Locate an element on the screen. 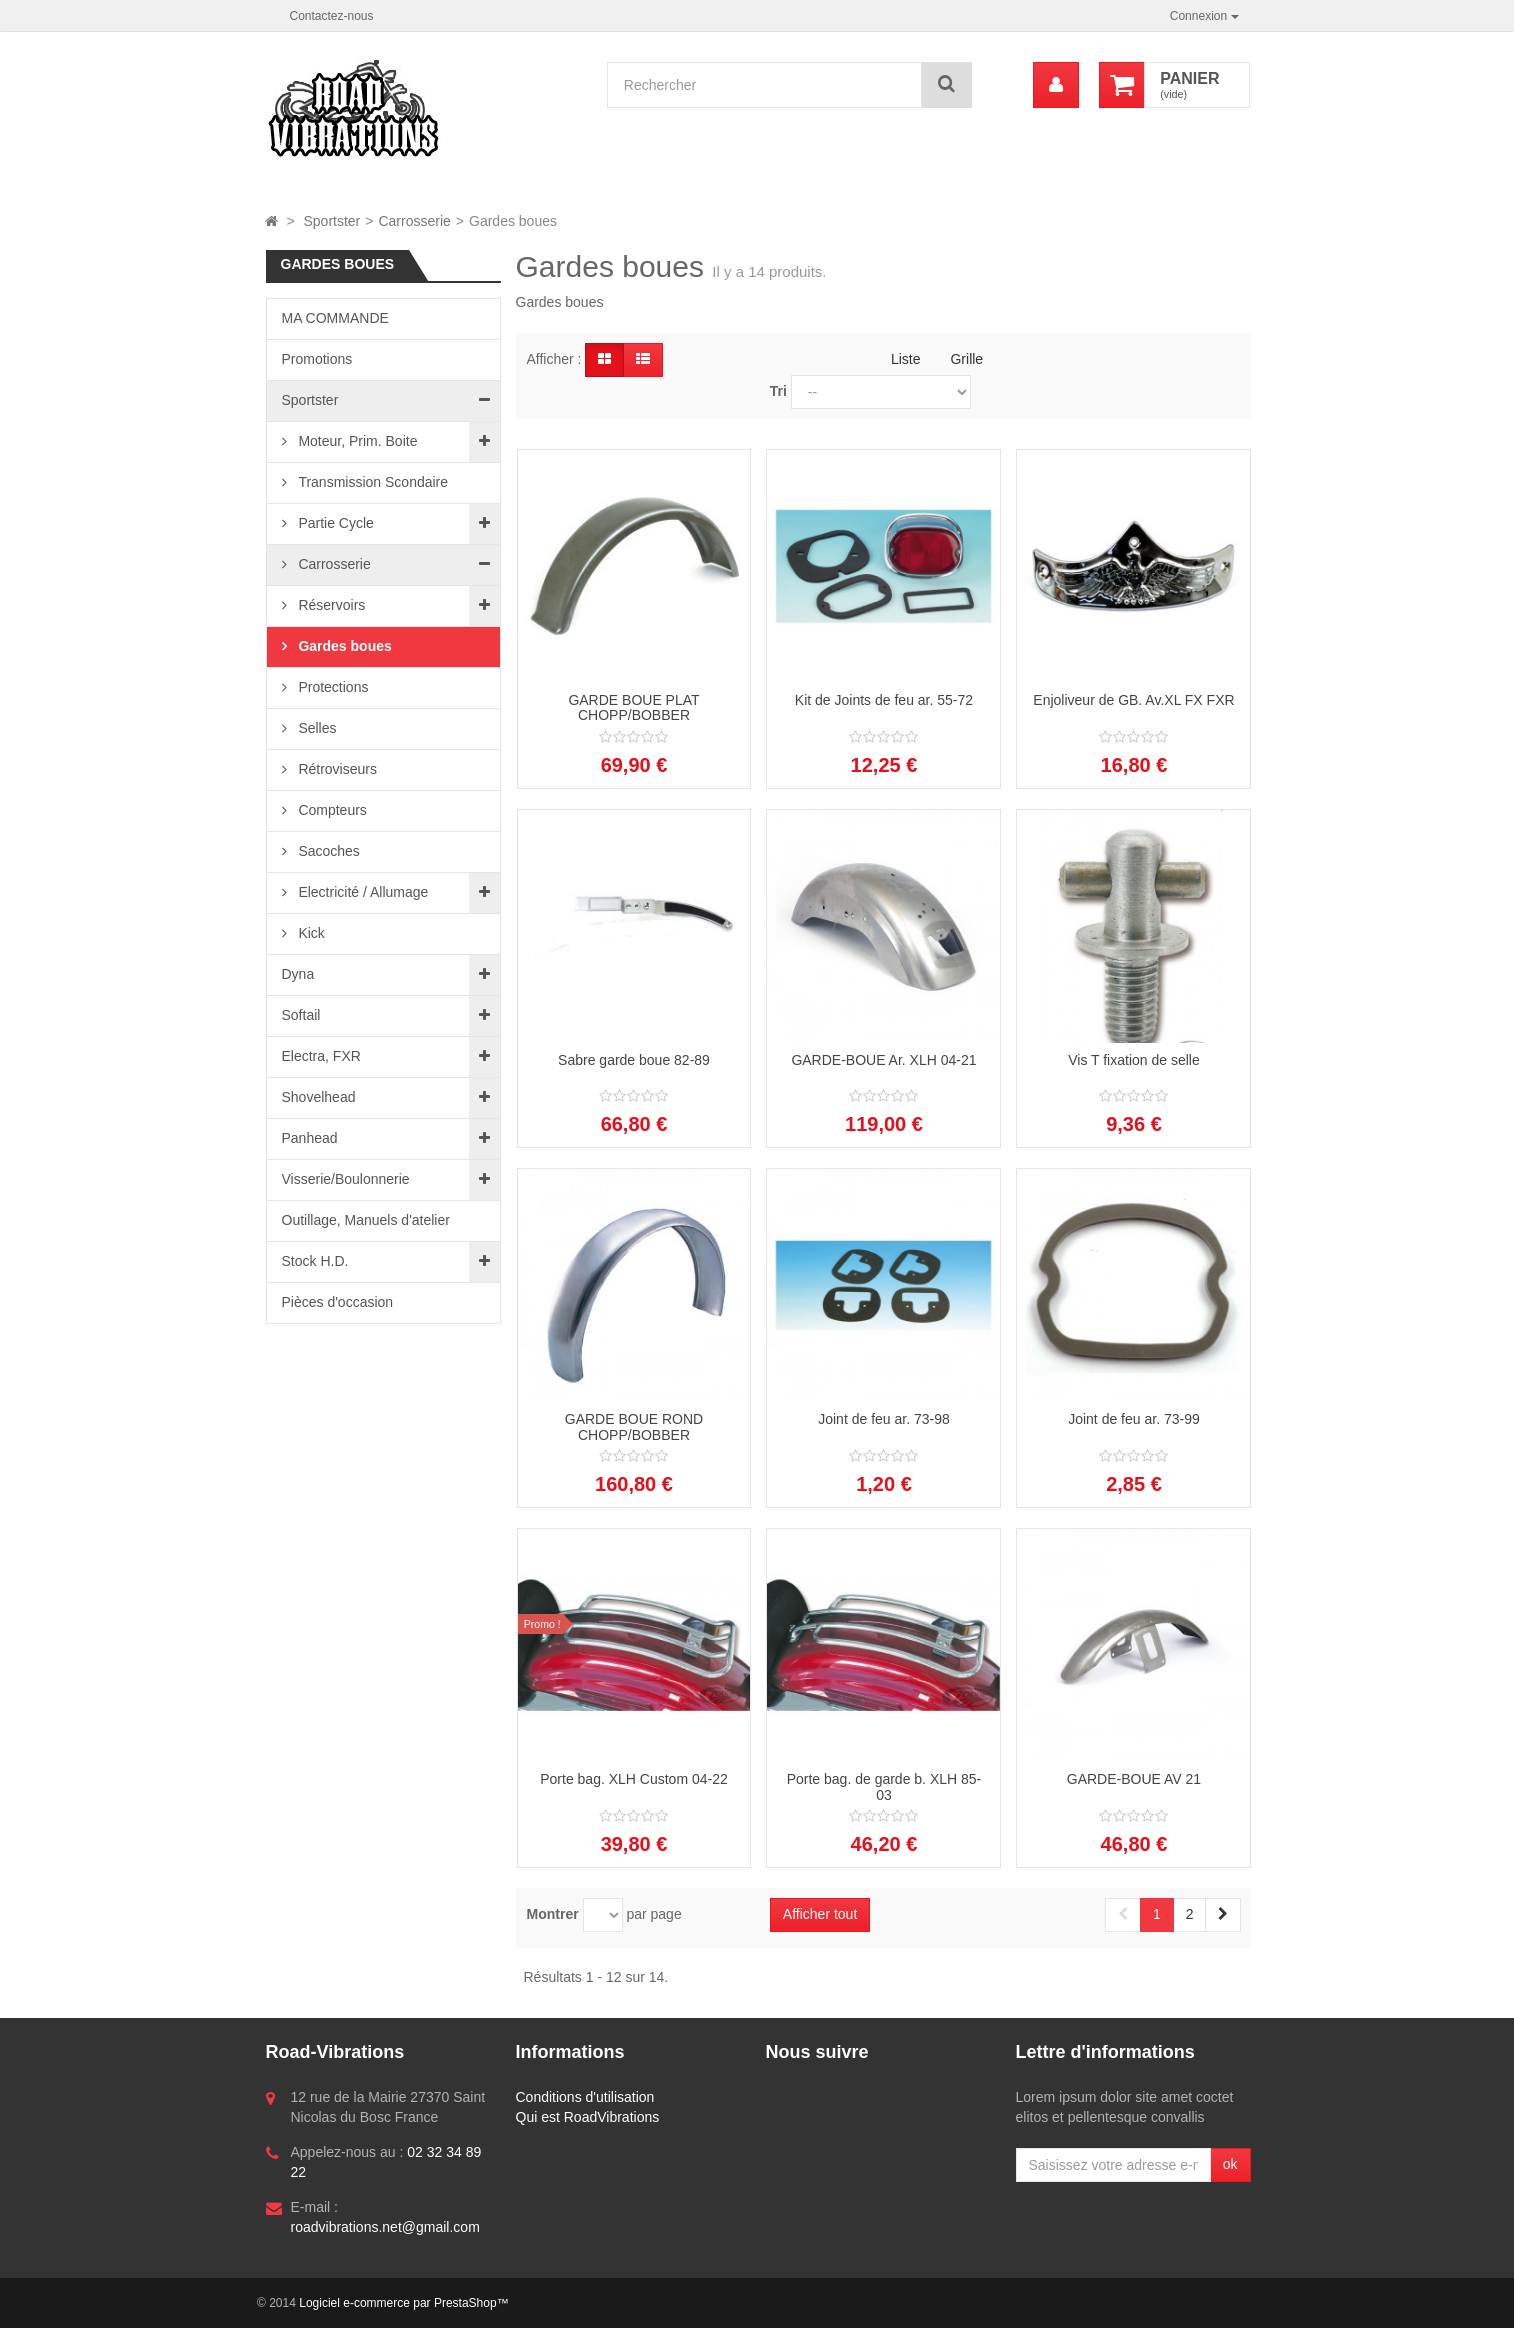  Sacoches is located at coordinates (327, 851).